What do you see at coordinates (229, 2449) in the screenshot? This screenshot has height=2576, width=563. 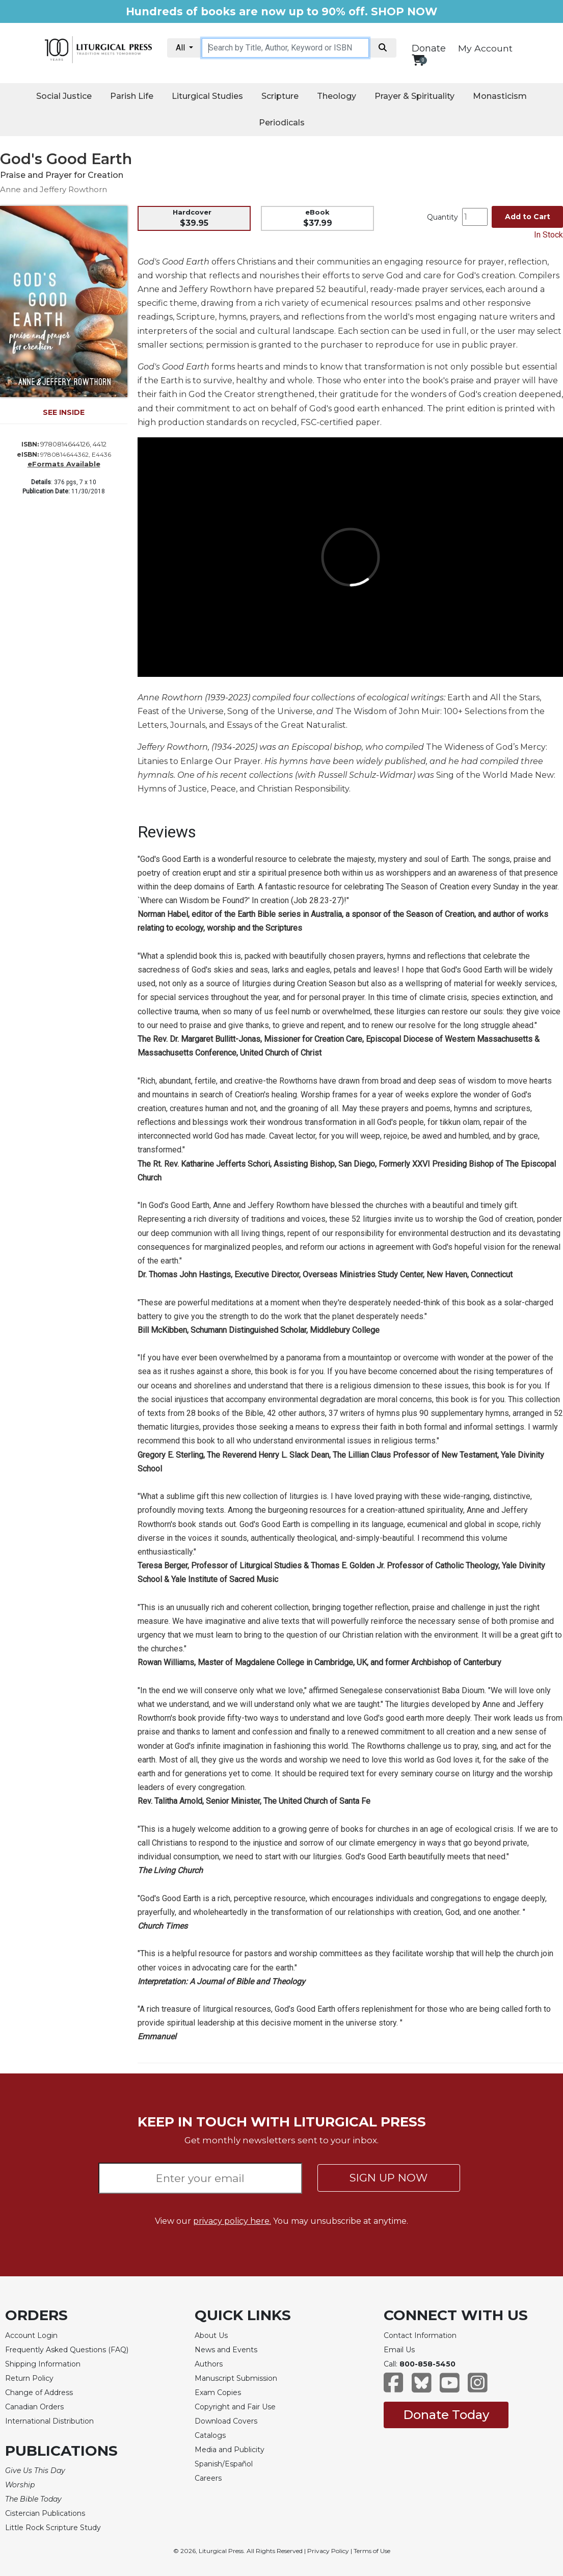 I see `Media and Publicity` at bounding box center [229, 2449].